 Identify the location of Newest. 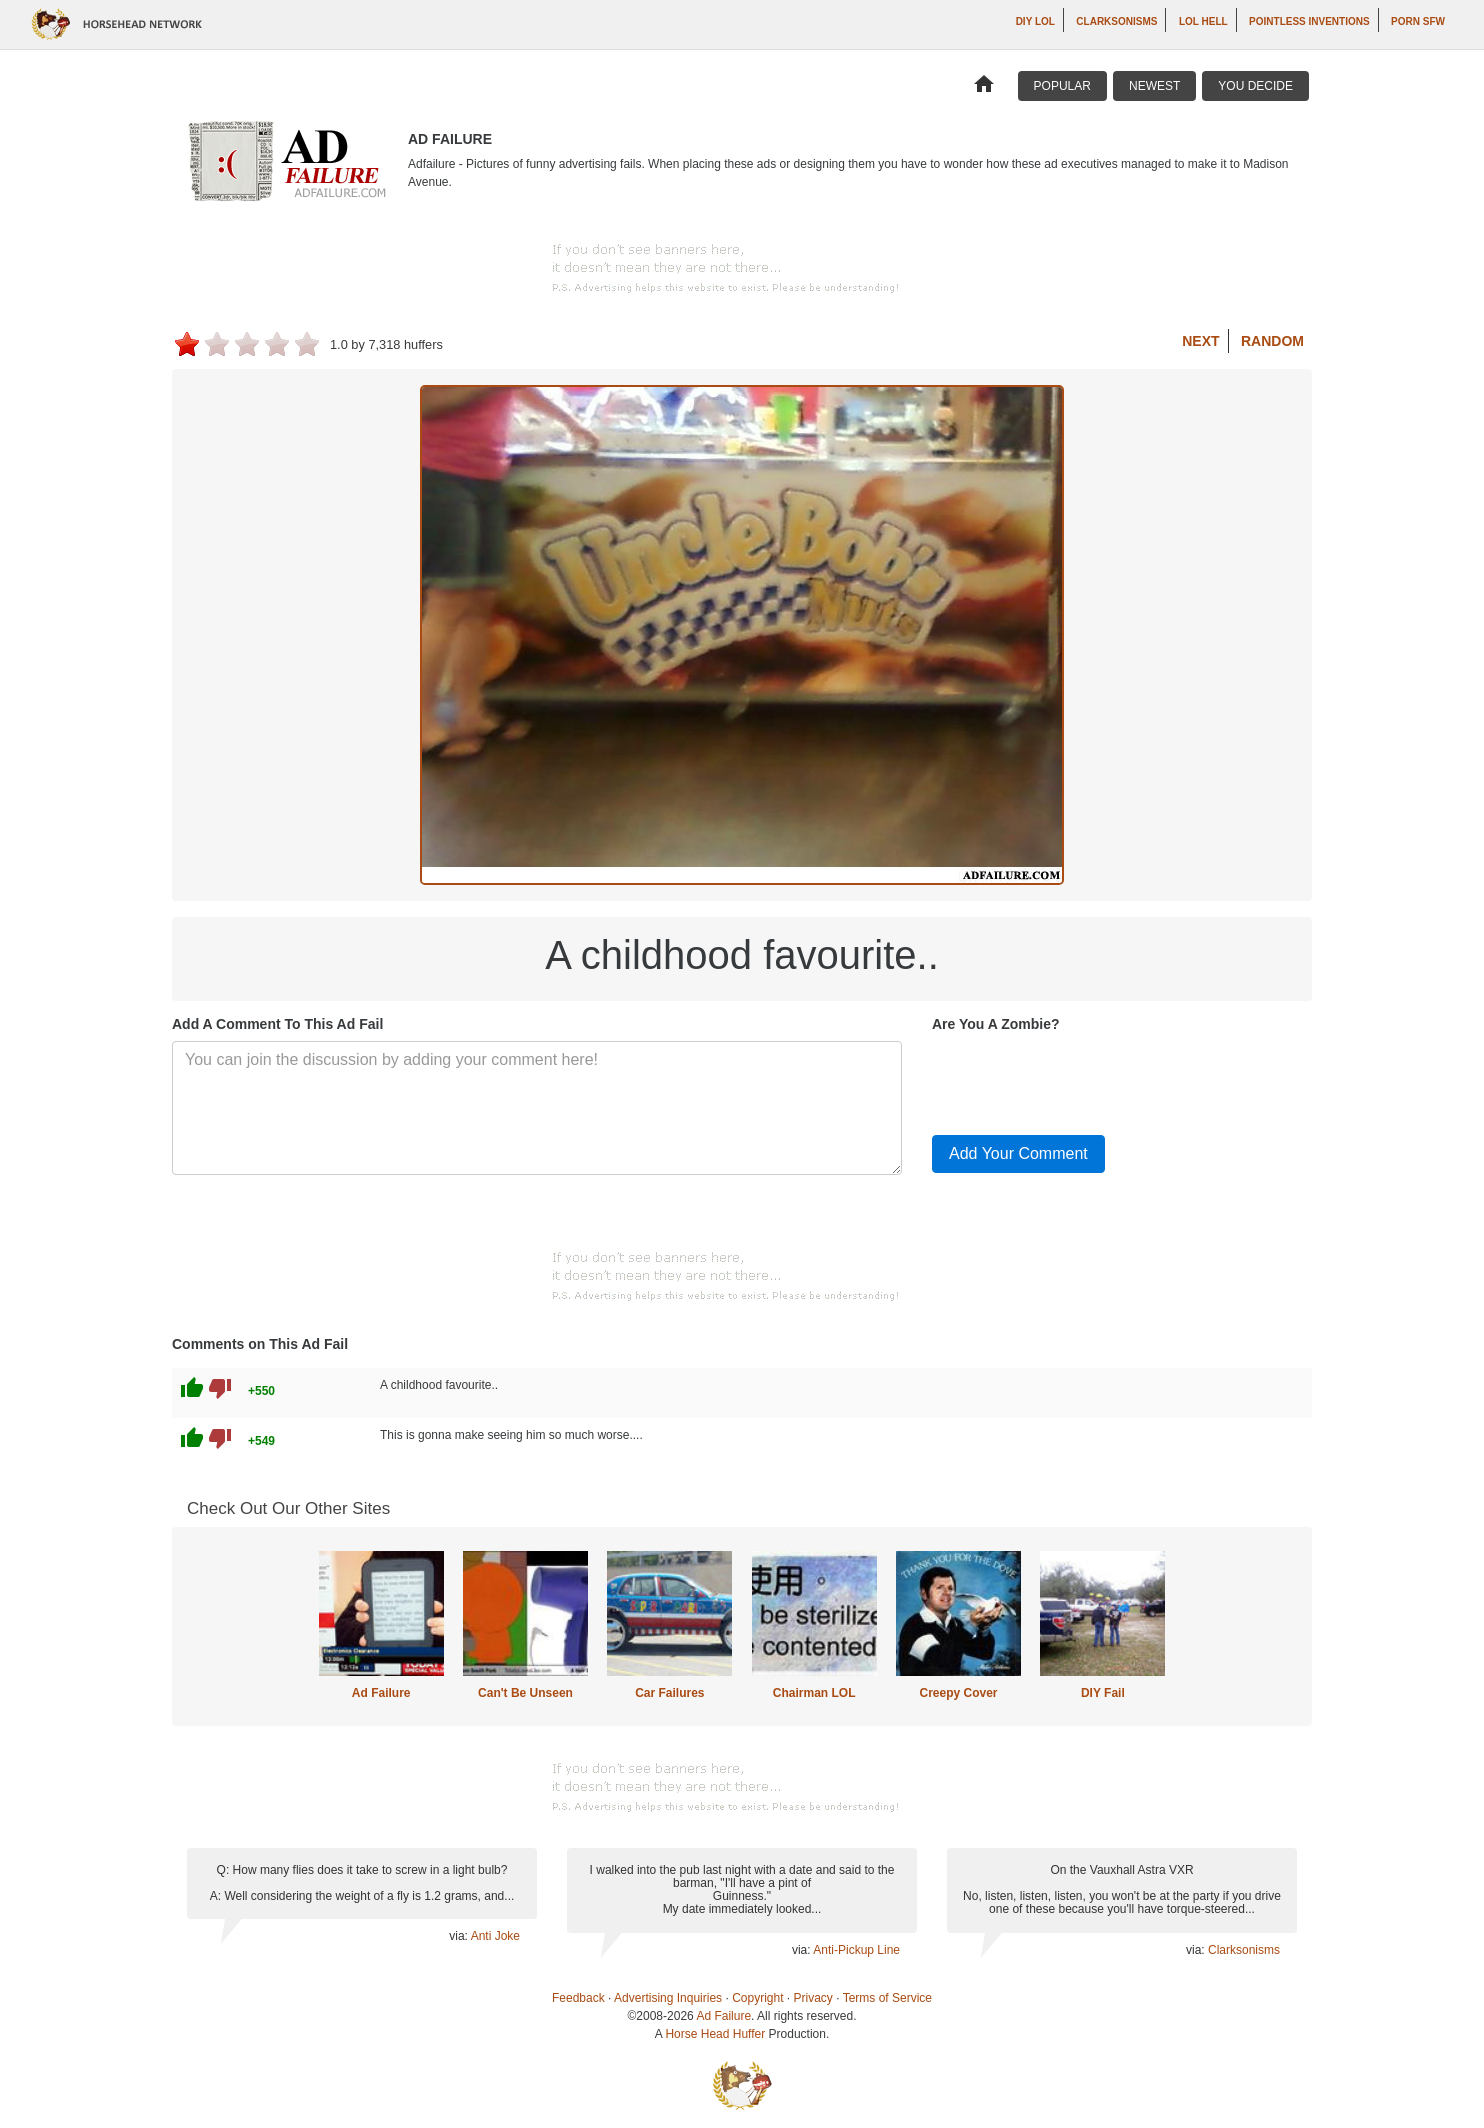
(1154, 86).